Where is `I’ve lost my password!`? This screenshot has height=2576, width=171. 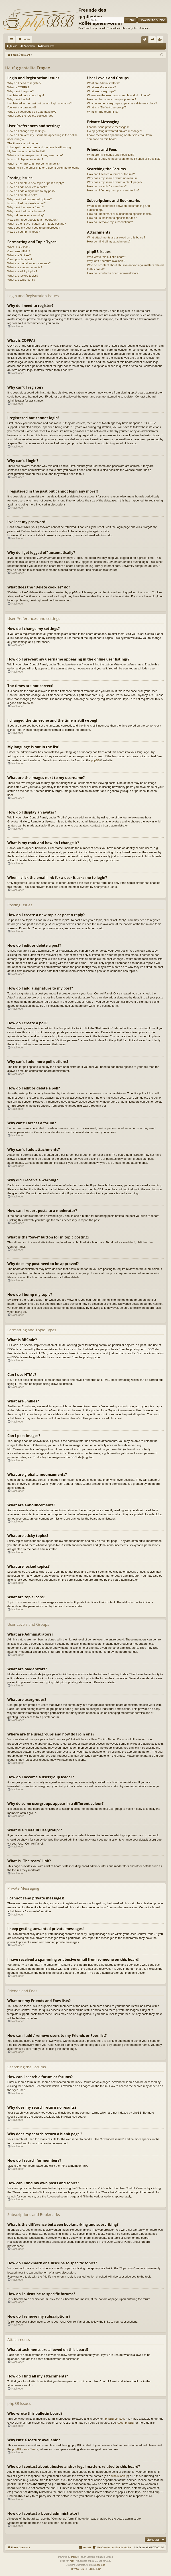 I’ve lost my password! is located at coordinates (21, 107).